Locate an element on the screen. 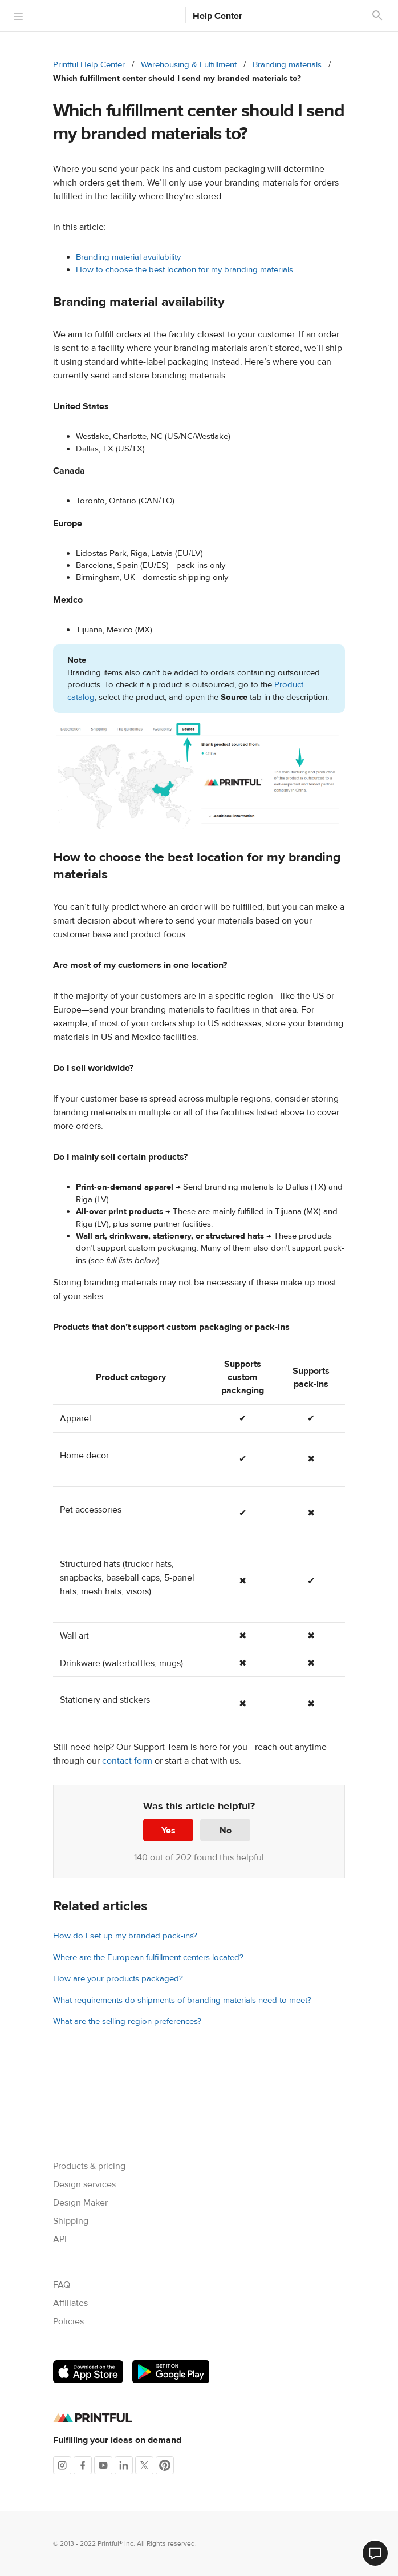 The width and height of the screenshot is (398, 2576). Yes [This article was helpful] is located at coordinates (168, 1830).